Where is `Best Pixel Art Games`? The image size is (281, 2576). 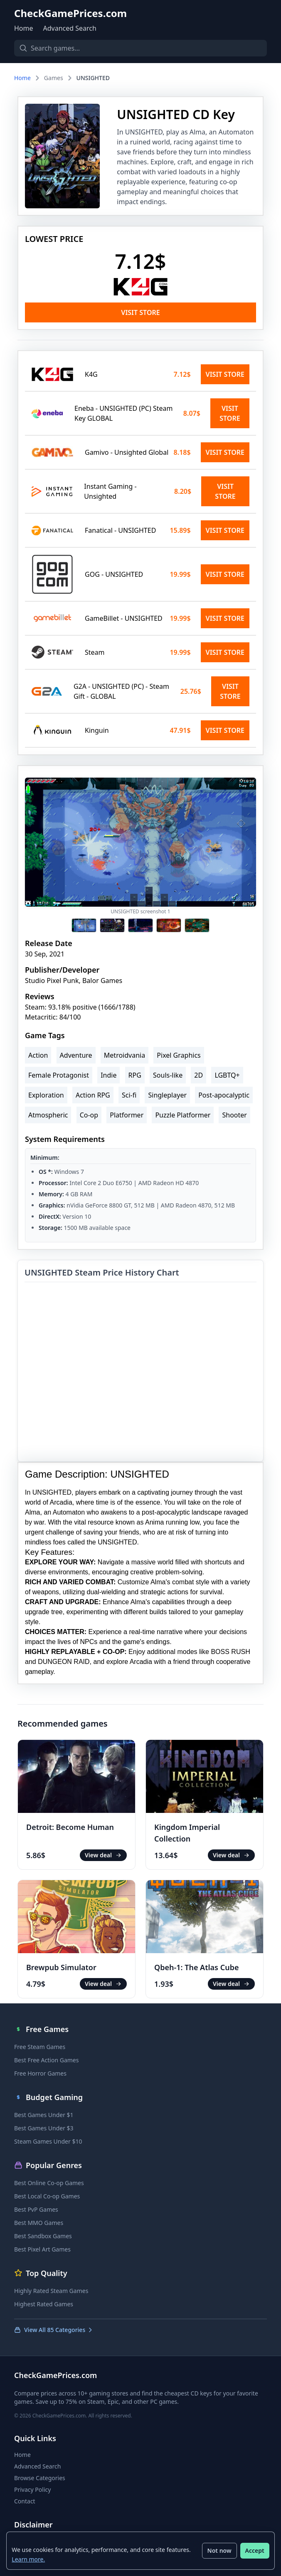
Best Pixel Art Games is located at coordinates (42, 2249).